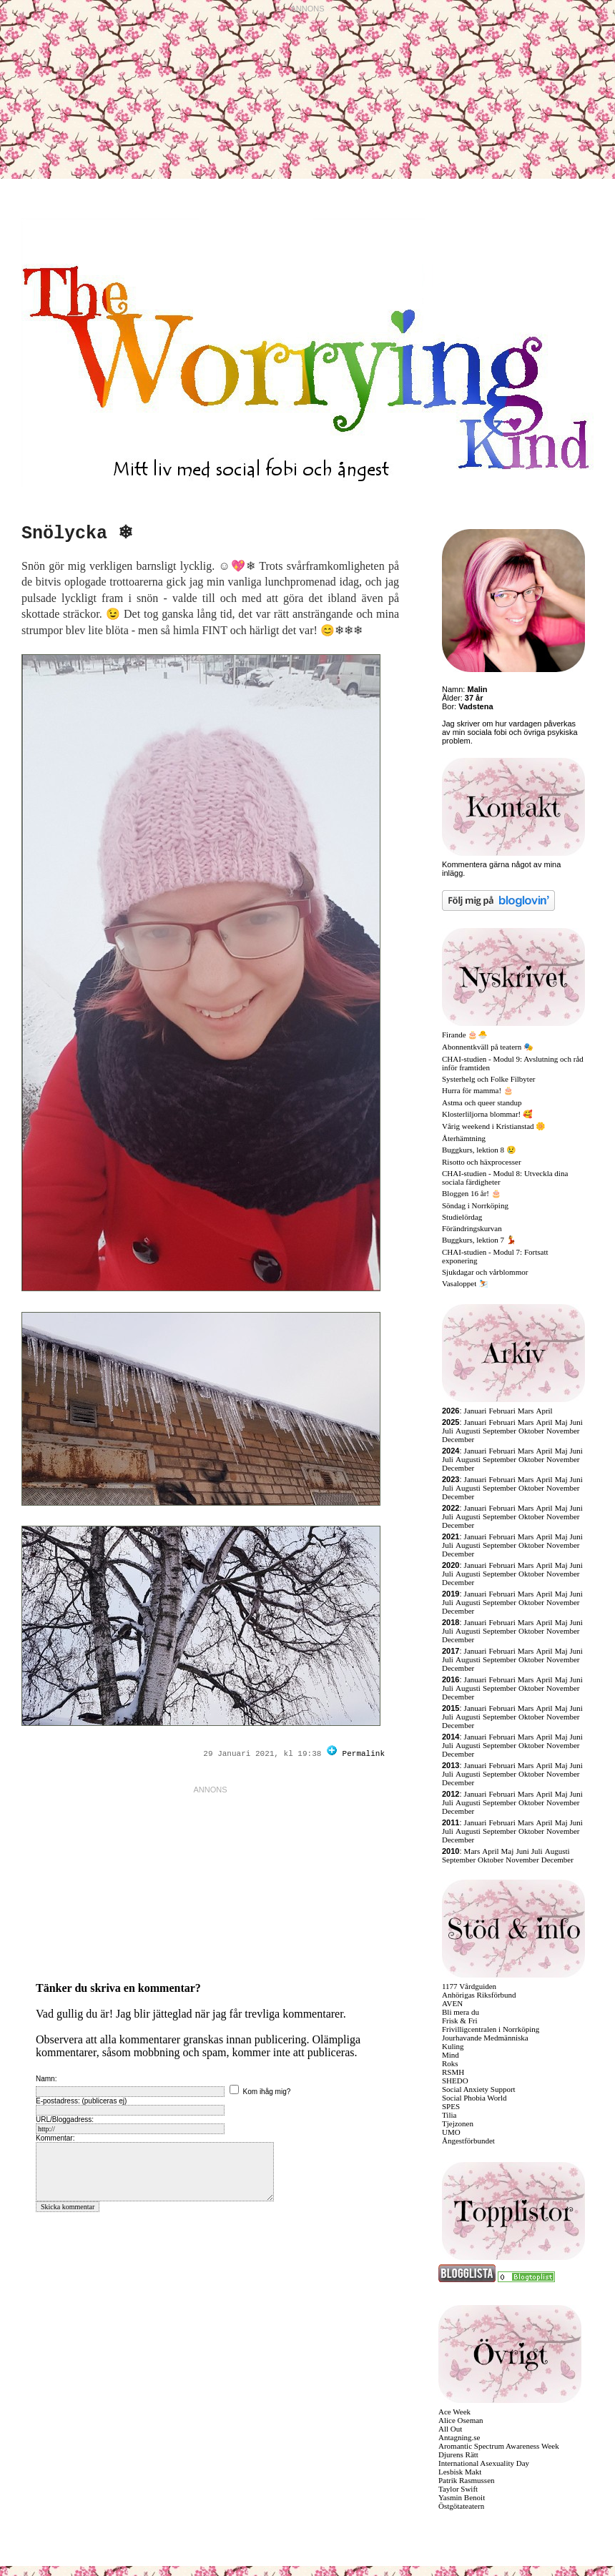 The height and width of the screenshot is (2576, 615). Describe the element at coordinates (471, 1193) in the screenshot. I see `Bloggen 16 år! 🎂` at that location.